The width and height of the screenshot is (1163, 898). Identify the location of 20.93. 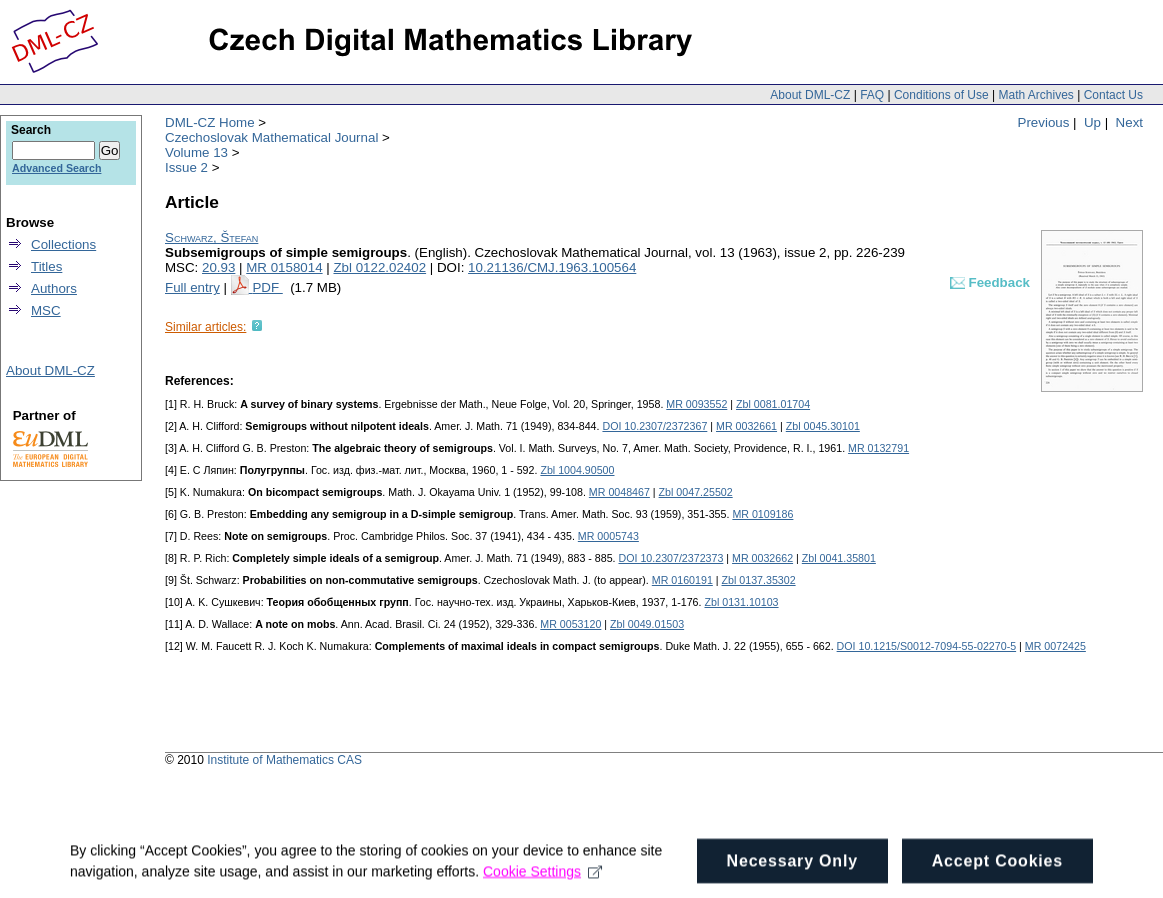
(218, 267).